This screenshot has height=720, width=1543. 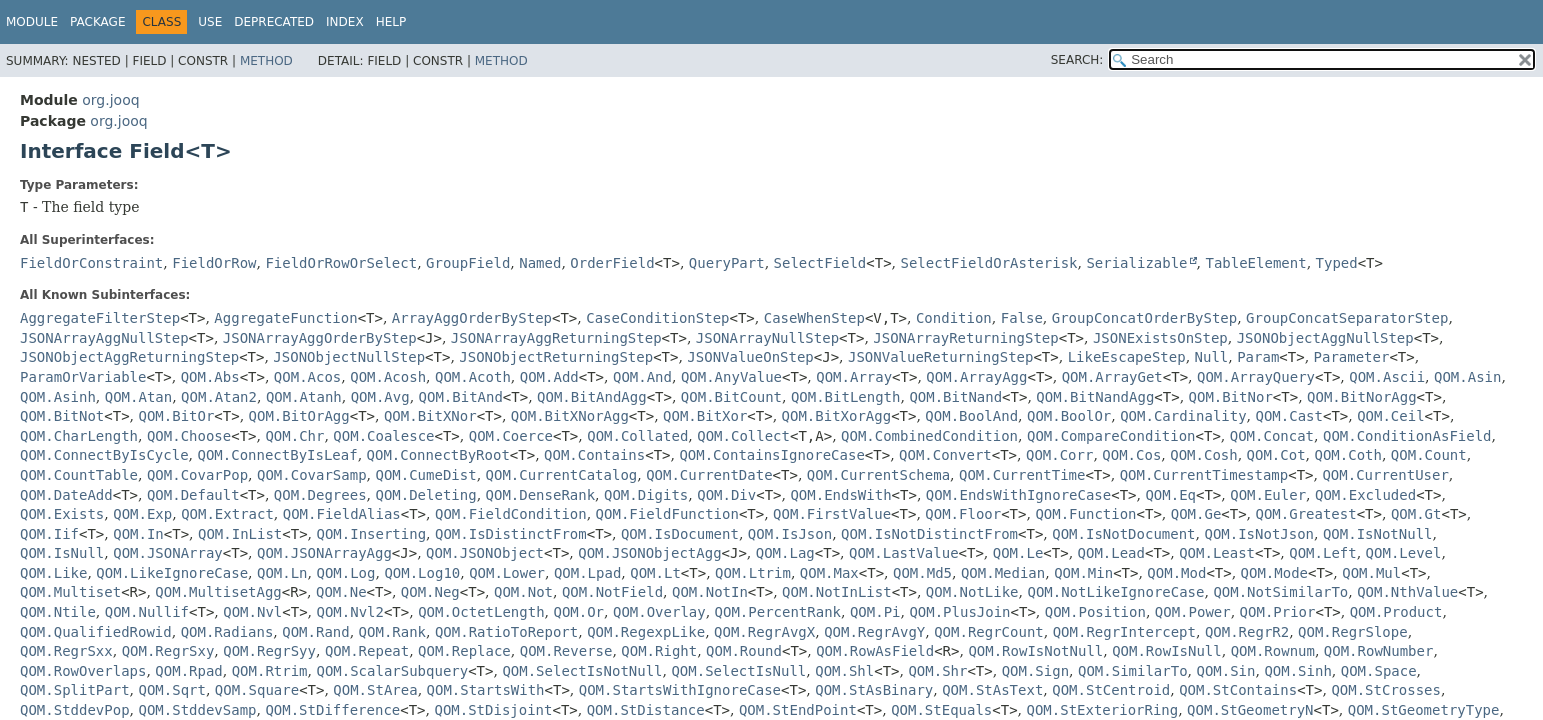 What do you see at coordinates (189, 436) in the screenshot?
I see `QOM.Choose` at bounding box center [189, 436].